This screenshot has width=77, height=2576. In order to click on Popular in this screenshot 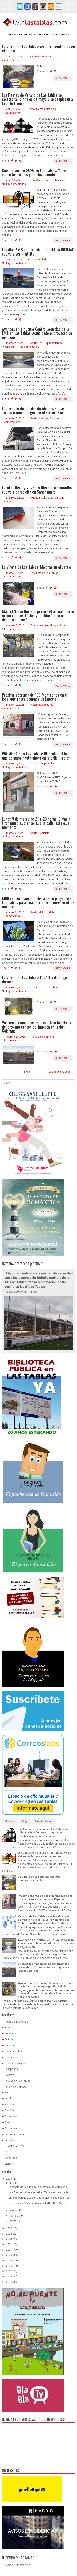, I will do `click(10, 1821)`.